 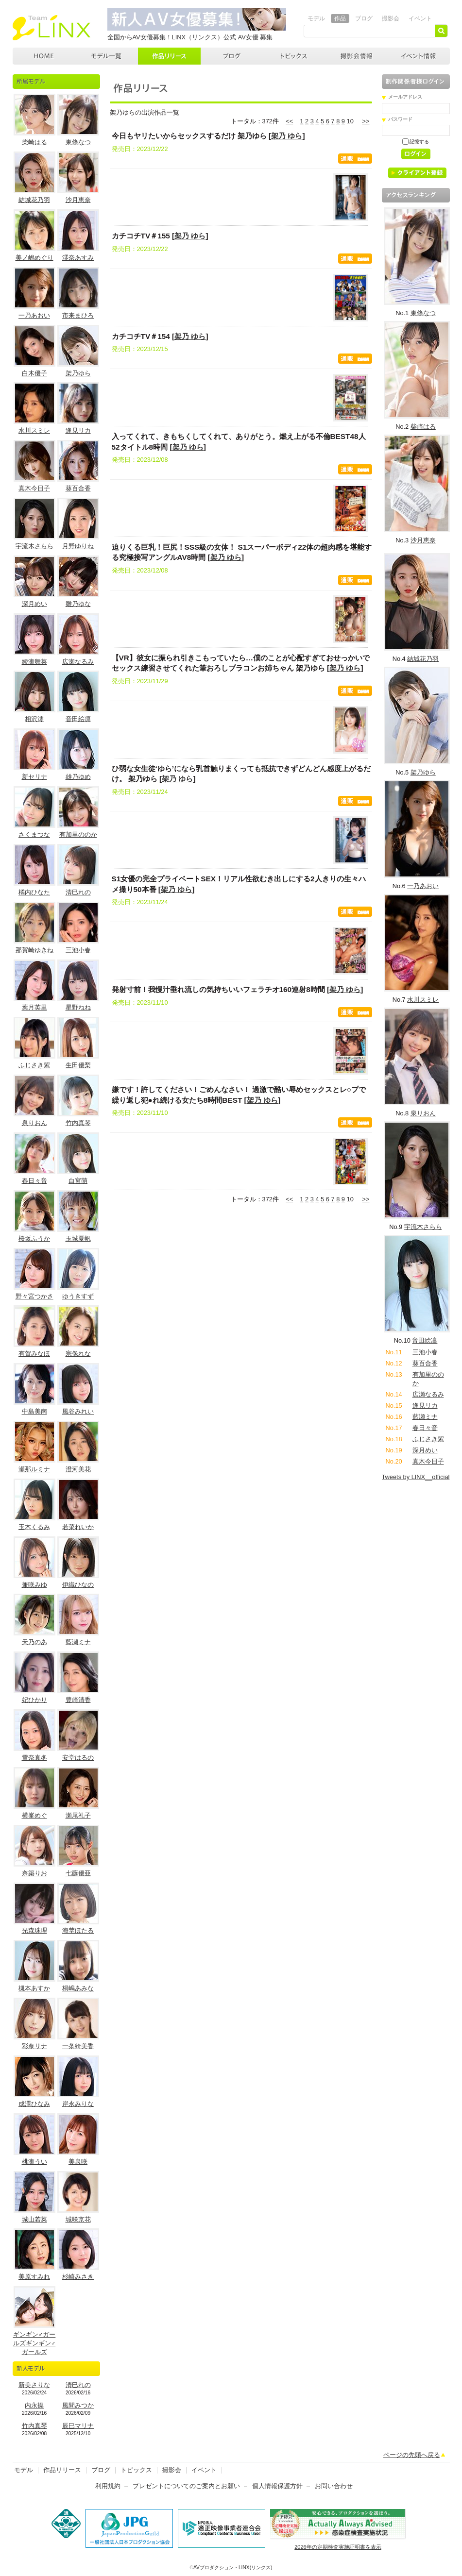 What do you see at coordinates (34, 1411) in the screenshot?
I see `中島美南` at bounding box center [34, 1411].